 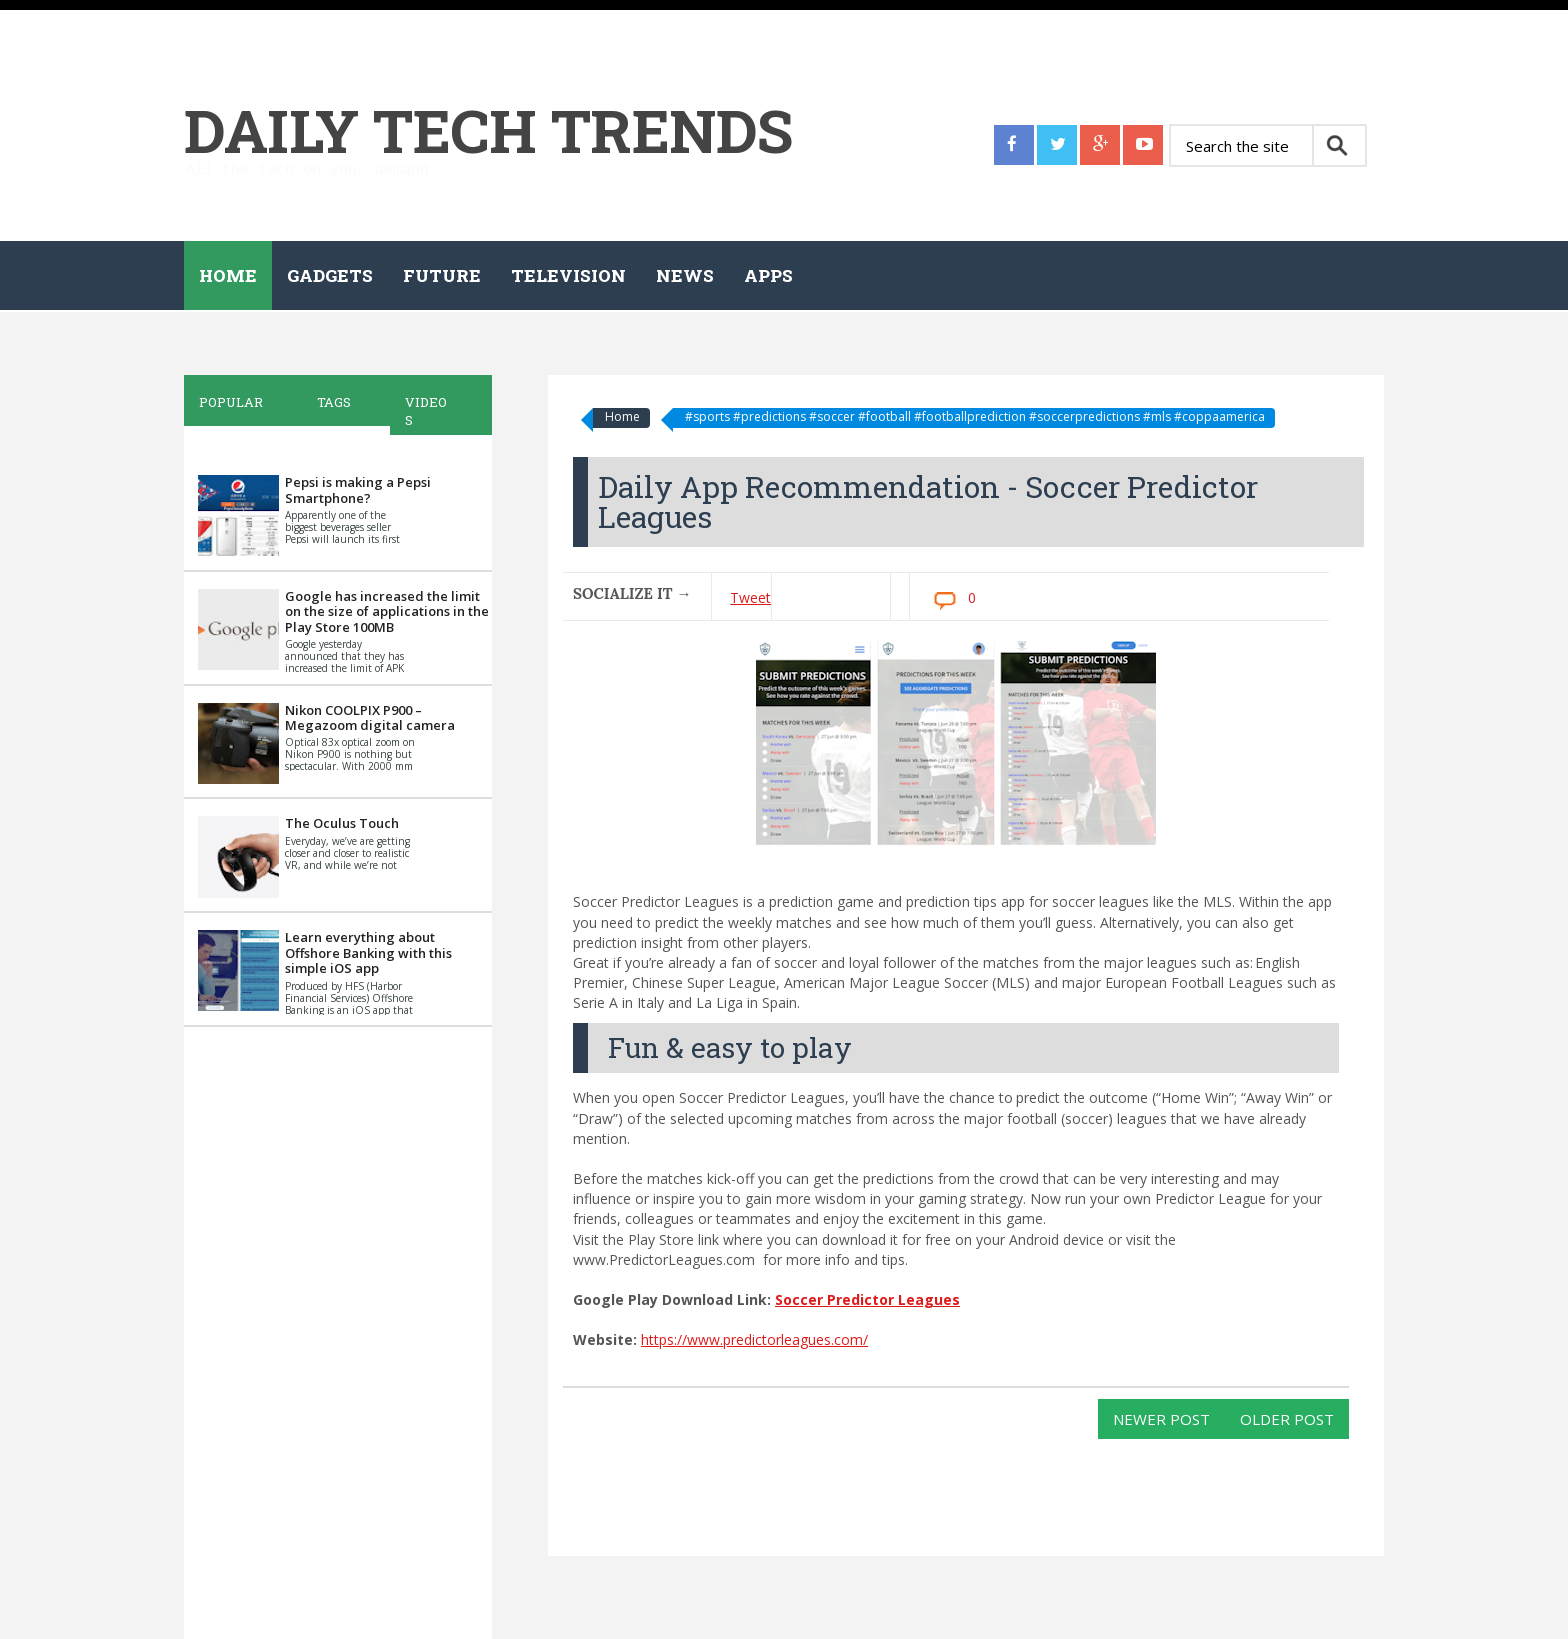 I want to click on Home, so click(x=228, y=275).